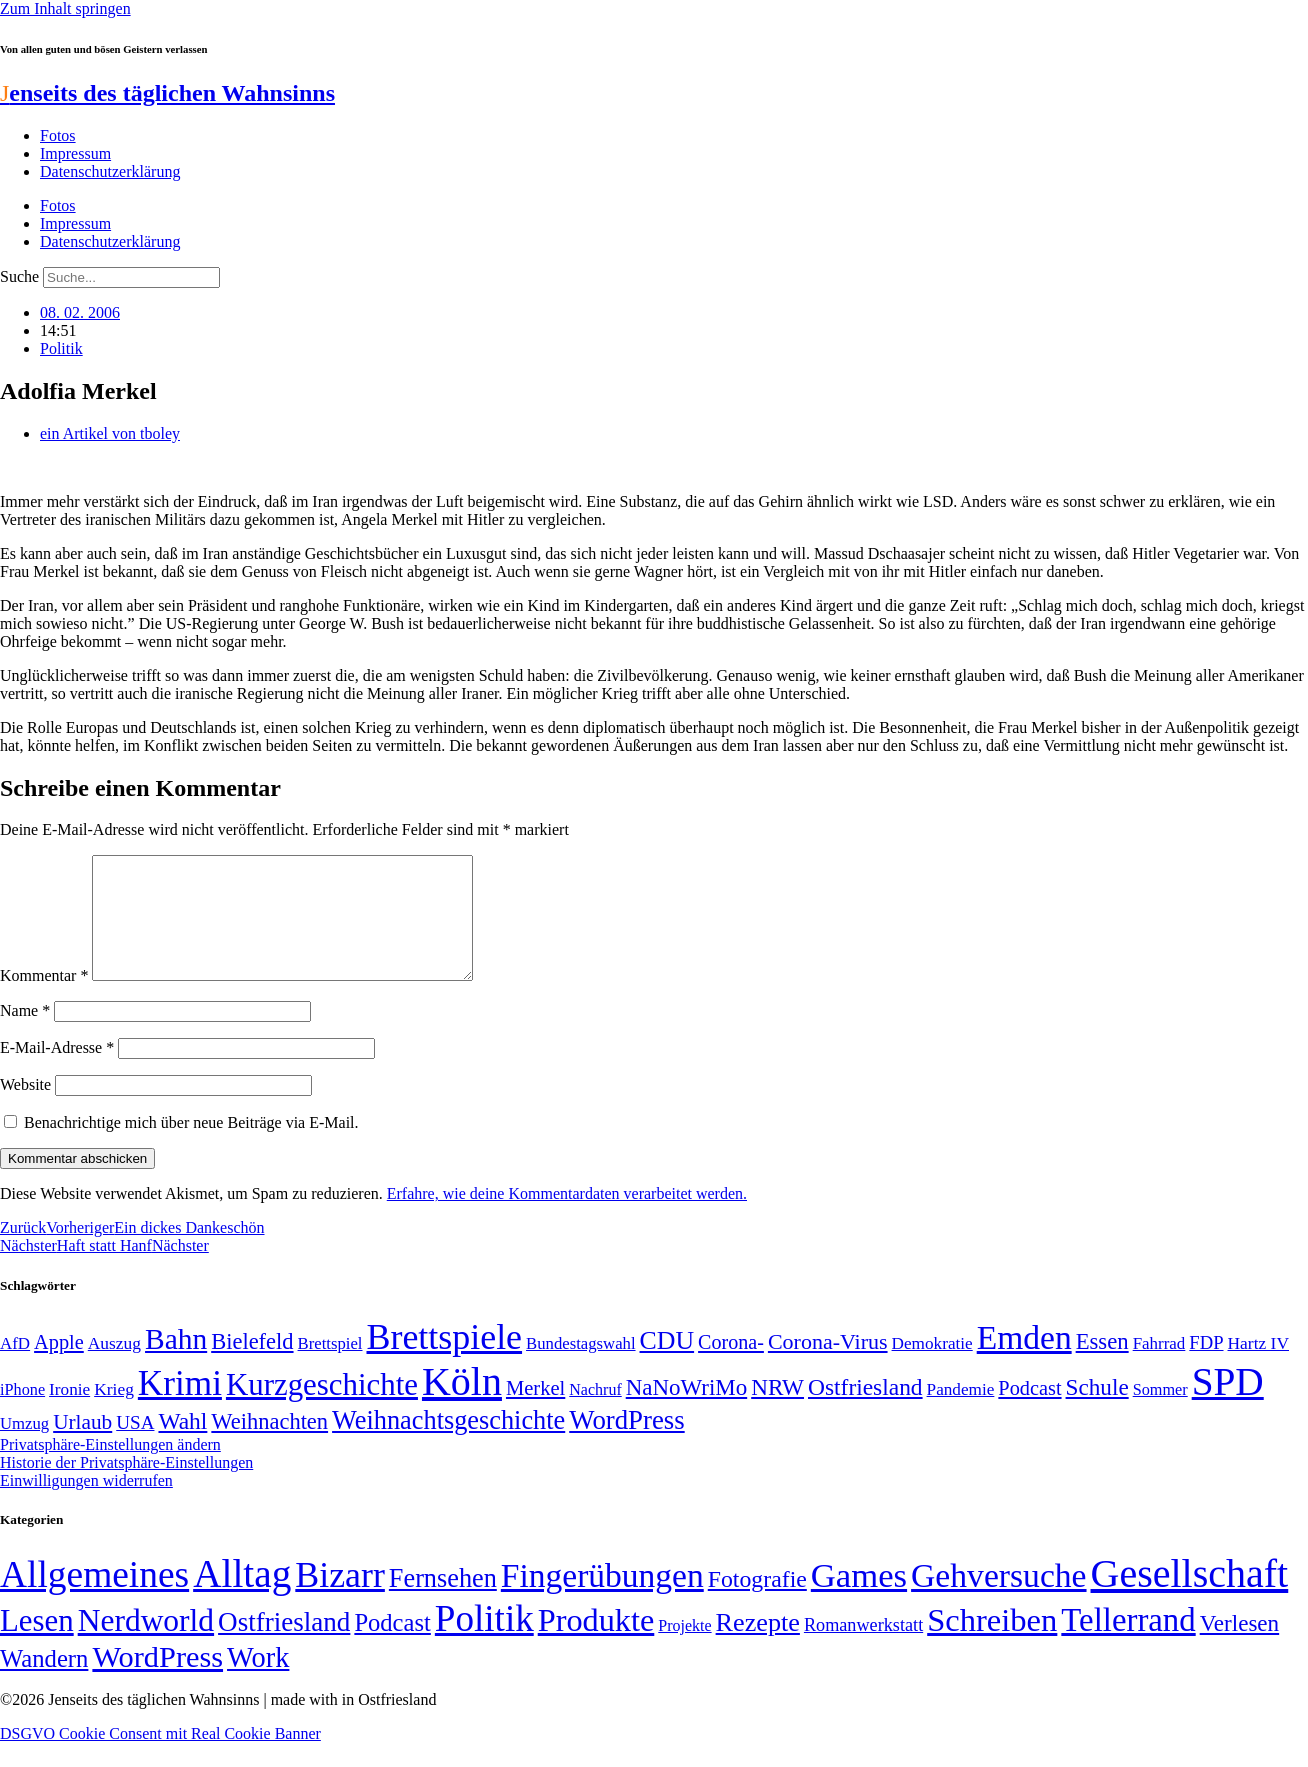  What do you see at coordinates (167, 93) in the screenshot?
I see `enseits des täglichen Wahnsinns` at bounding box center [167, 93].